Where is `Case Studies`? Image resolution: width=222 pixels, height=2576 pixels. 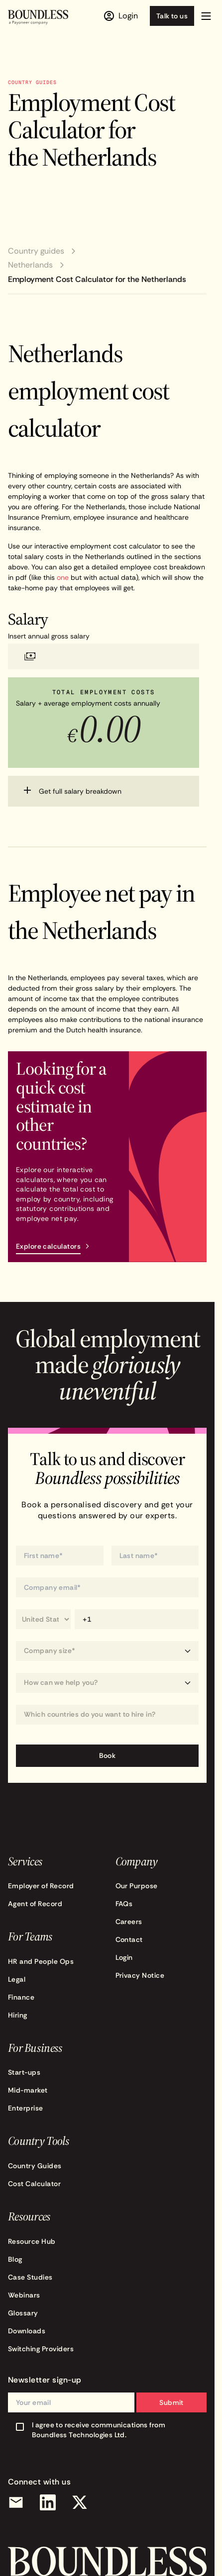
Case Studies is located at coordinates (30, 2277).